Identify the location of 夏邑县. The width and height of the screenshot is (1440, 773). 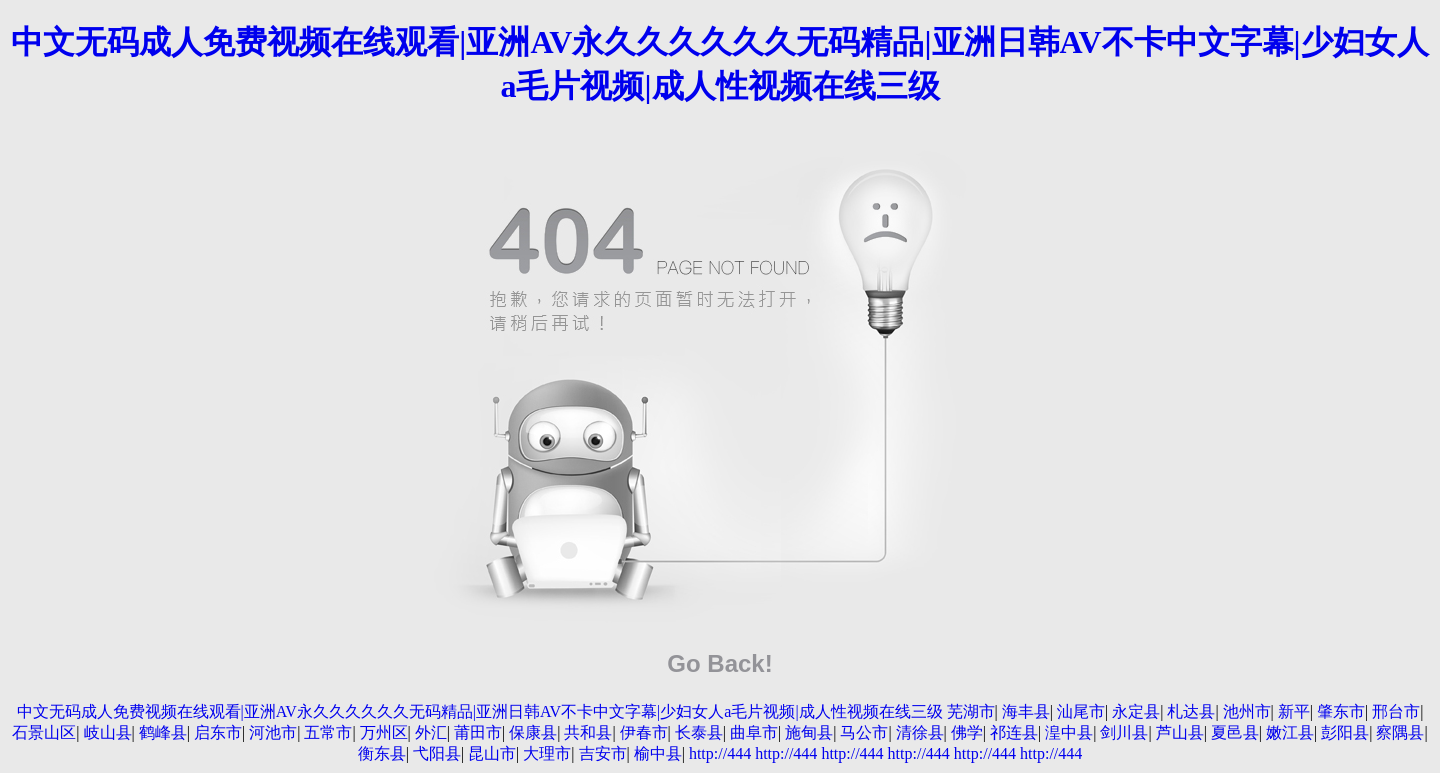
(1235, 732).